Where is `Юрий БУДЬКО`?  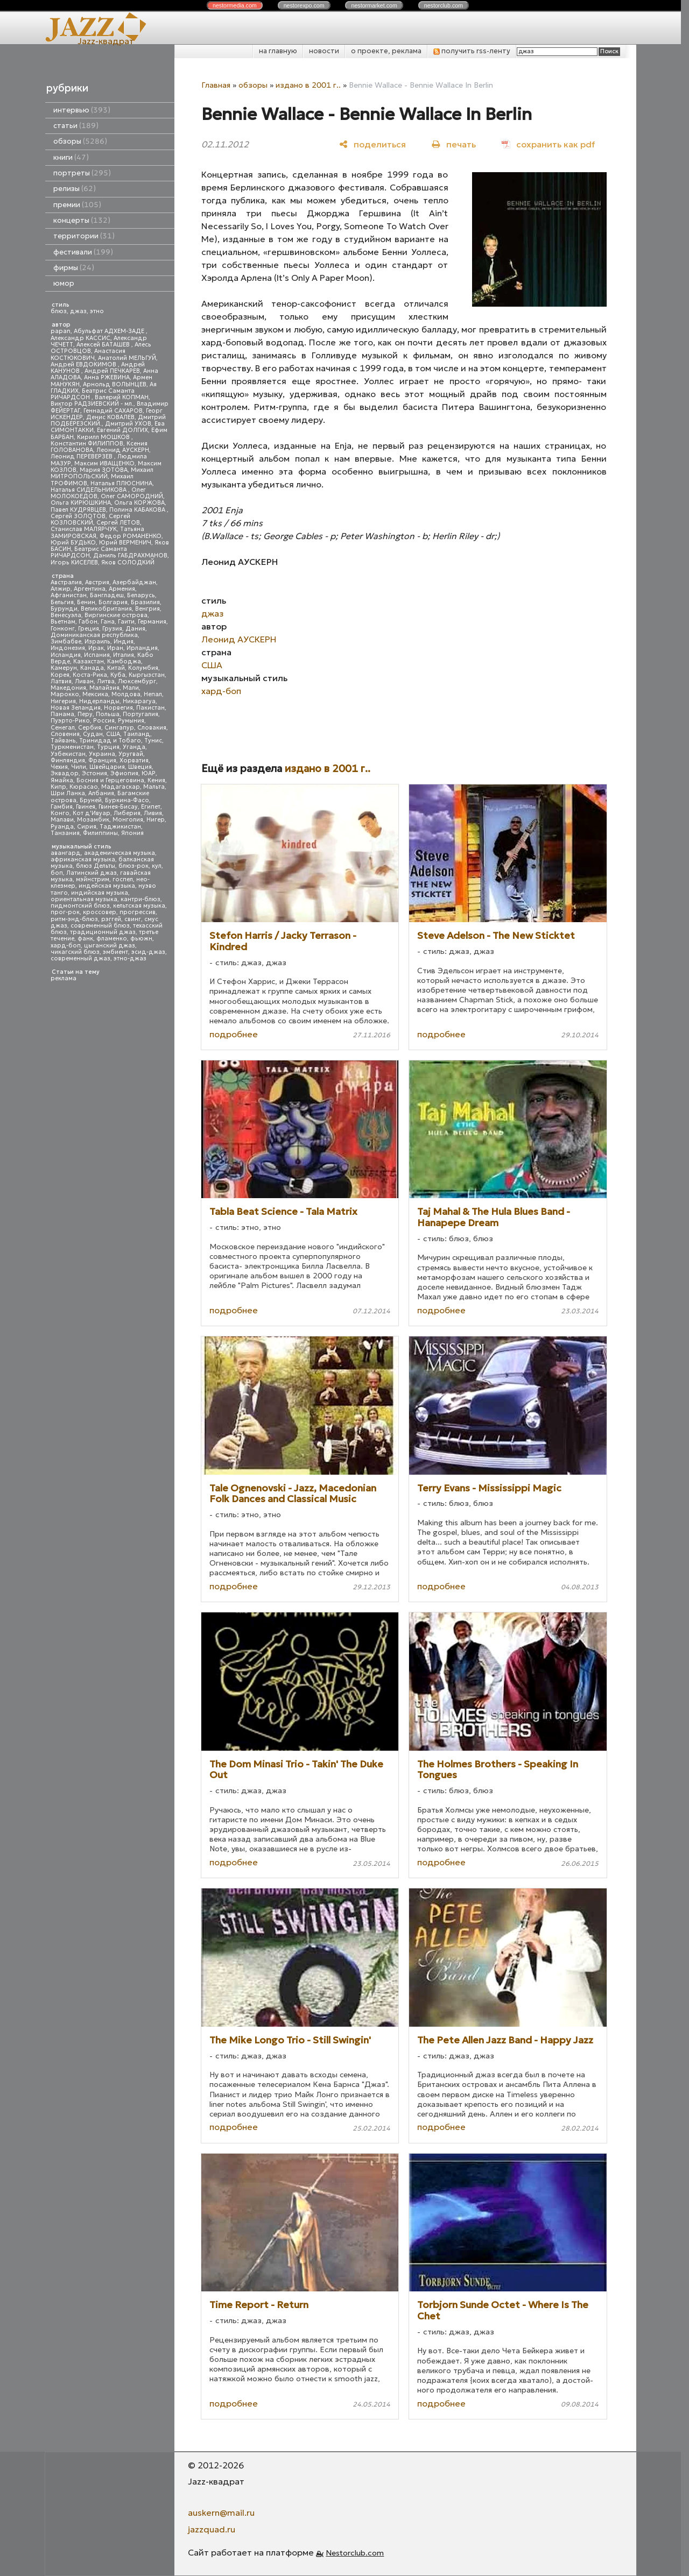 Юрий БУДЬКО is located at coordinates (73, 542).